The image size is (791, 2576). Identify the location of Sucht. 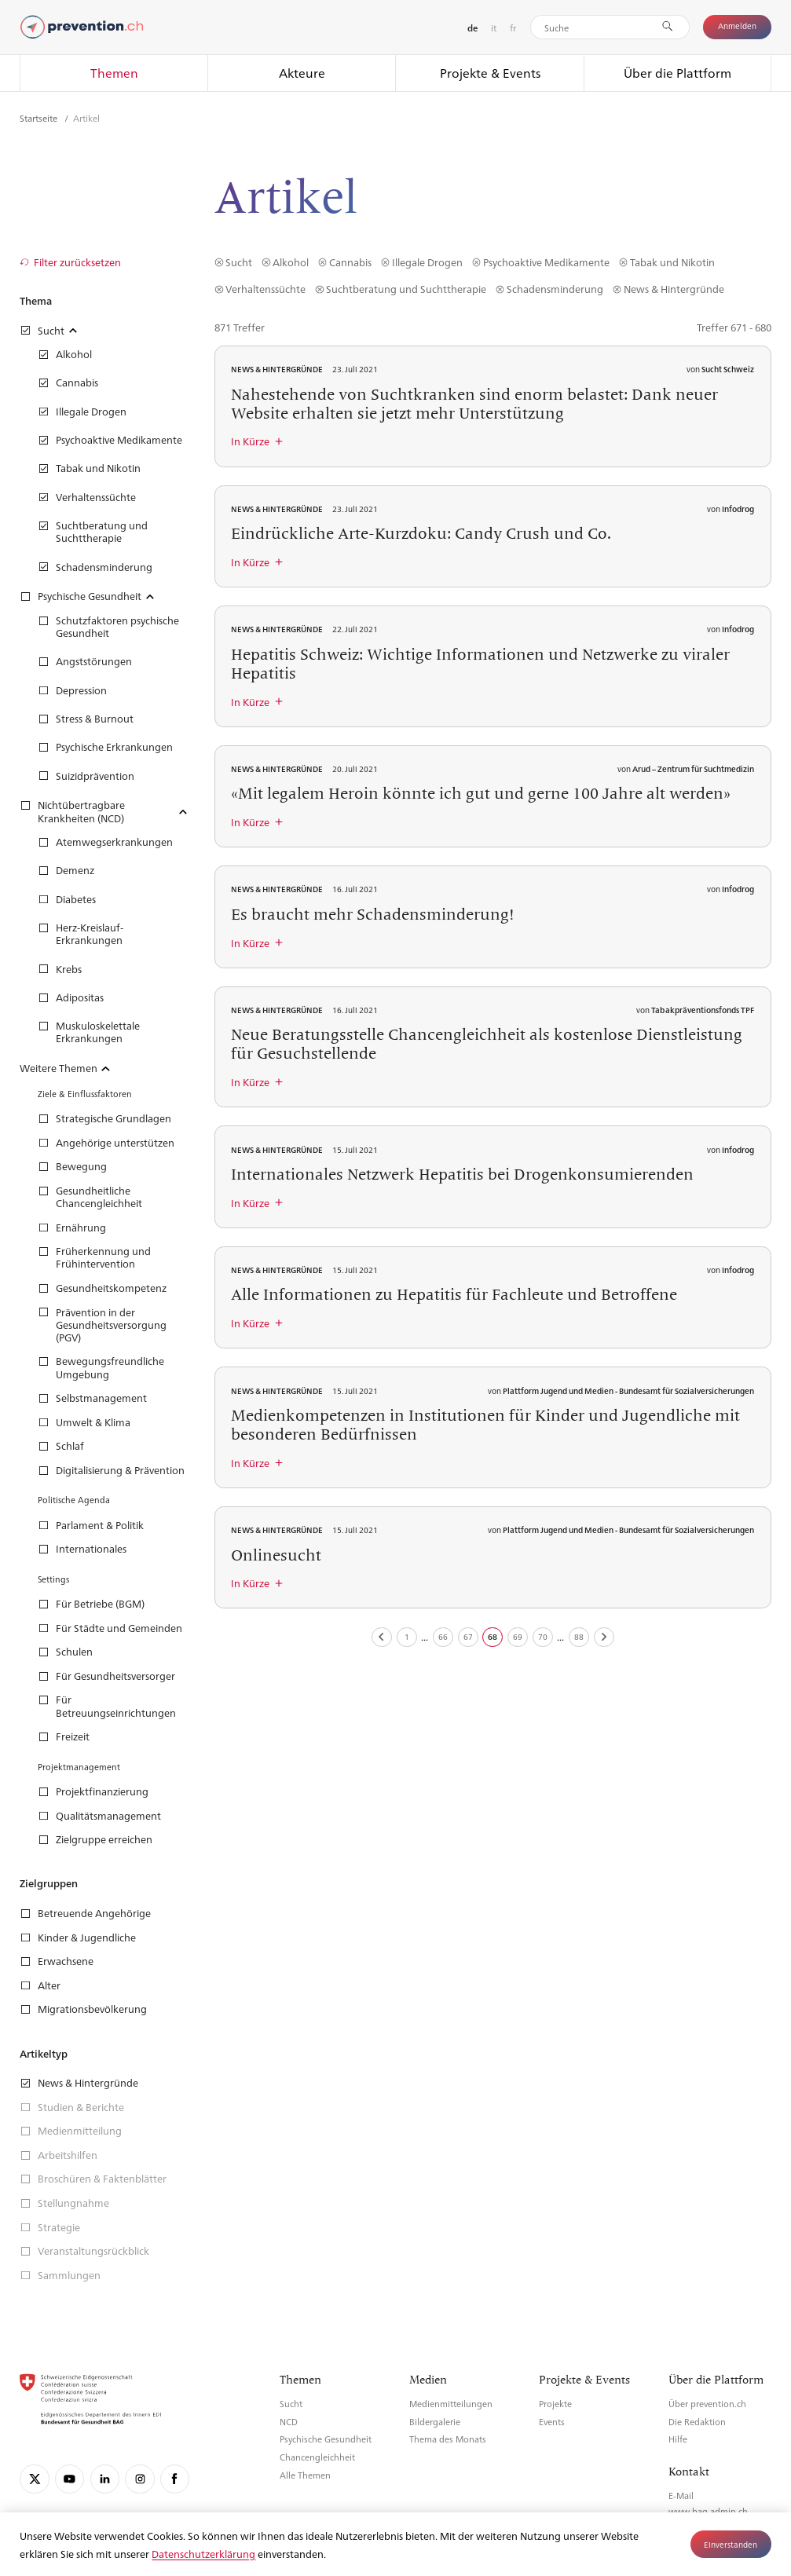
(238, 262).